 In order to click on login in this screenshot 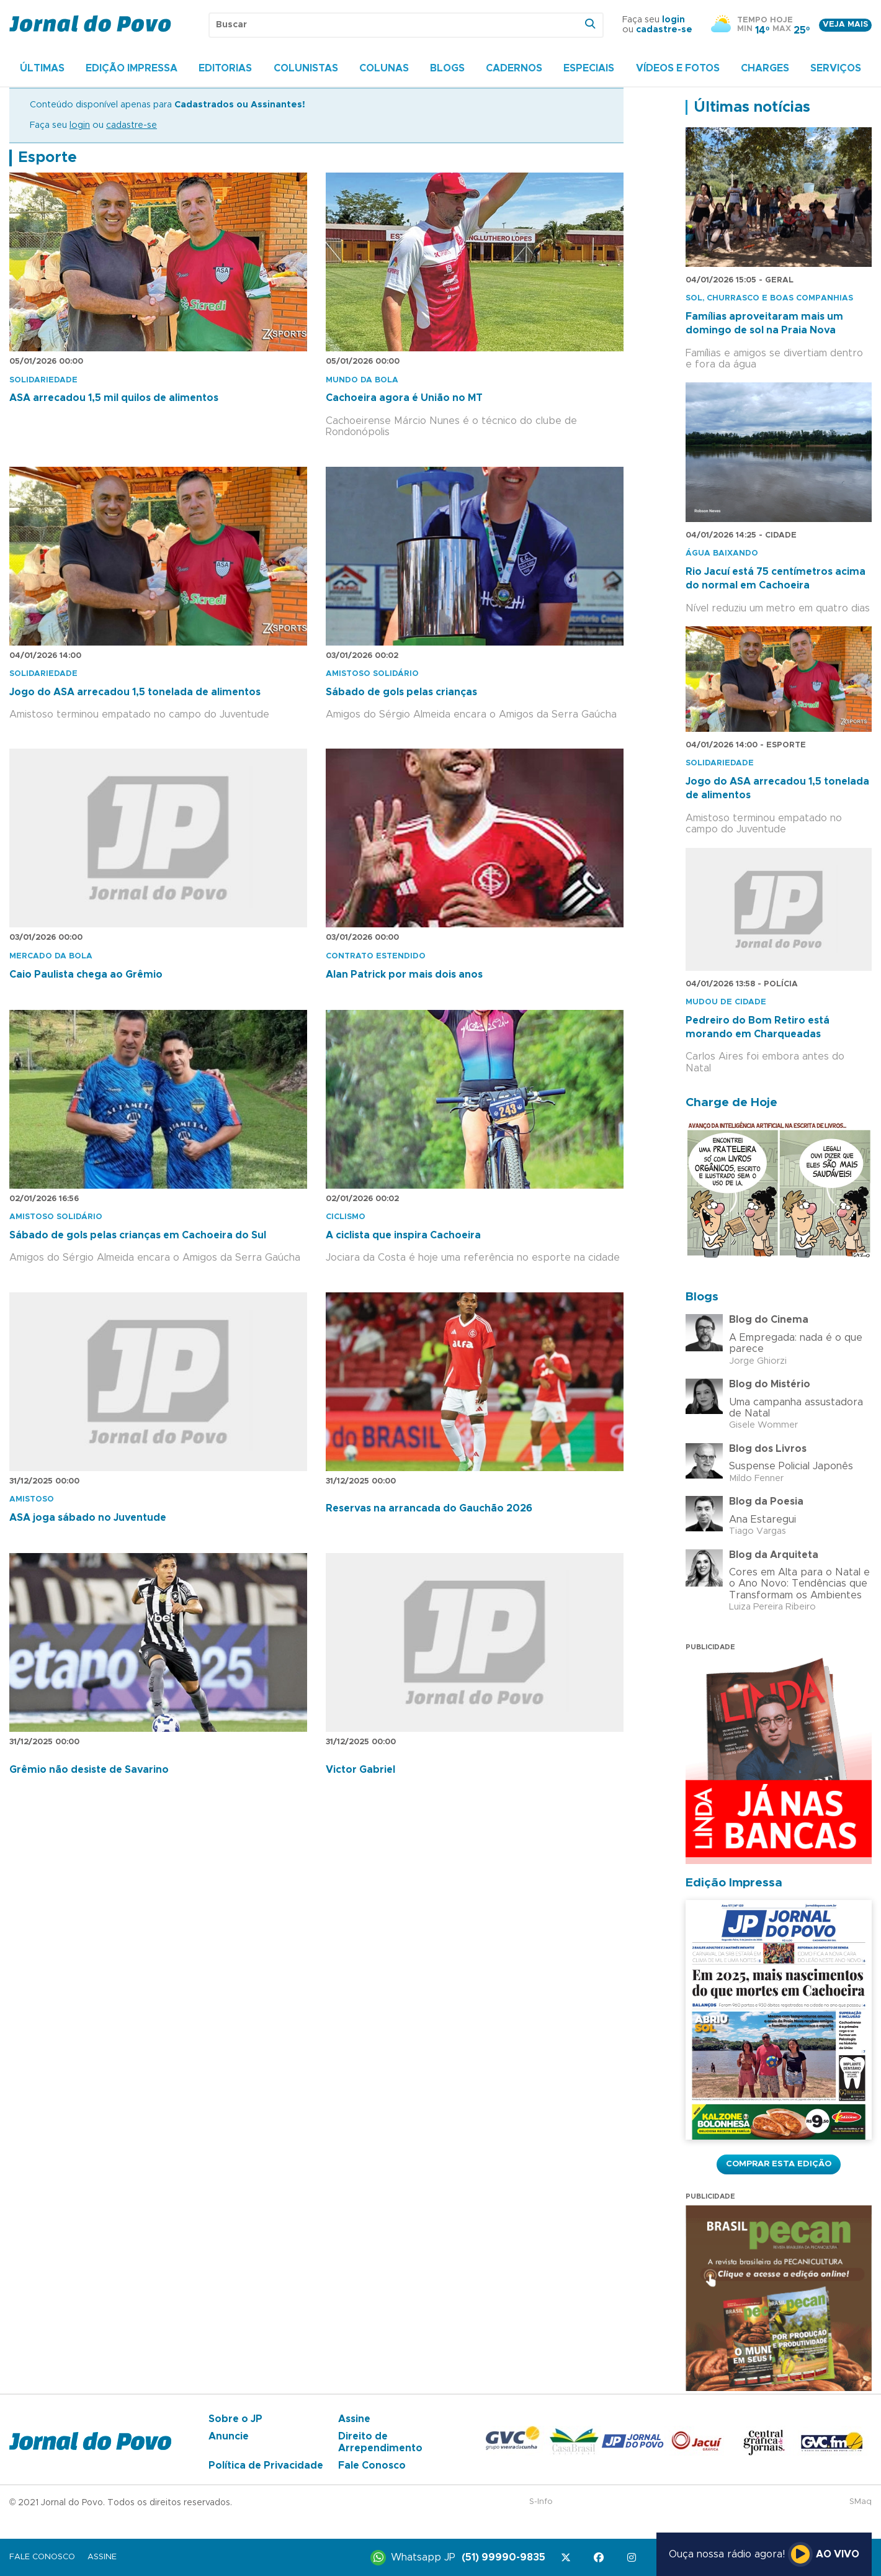, I will do `click(673, 20)`.